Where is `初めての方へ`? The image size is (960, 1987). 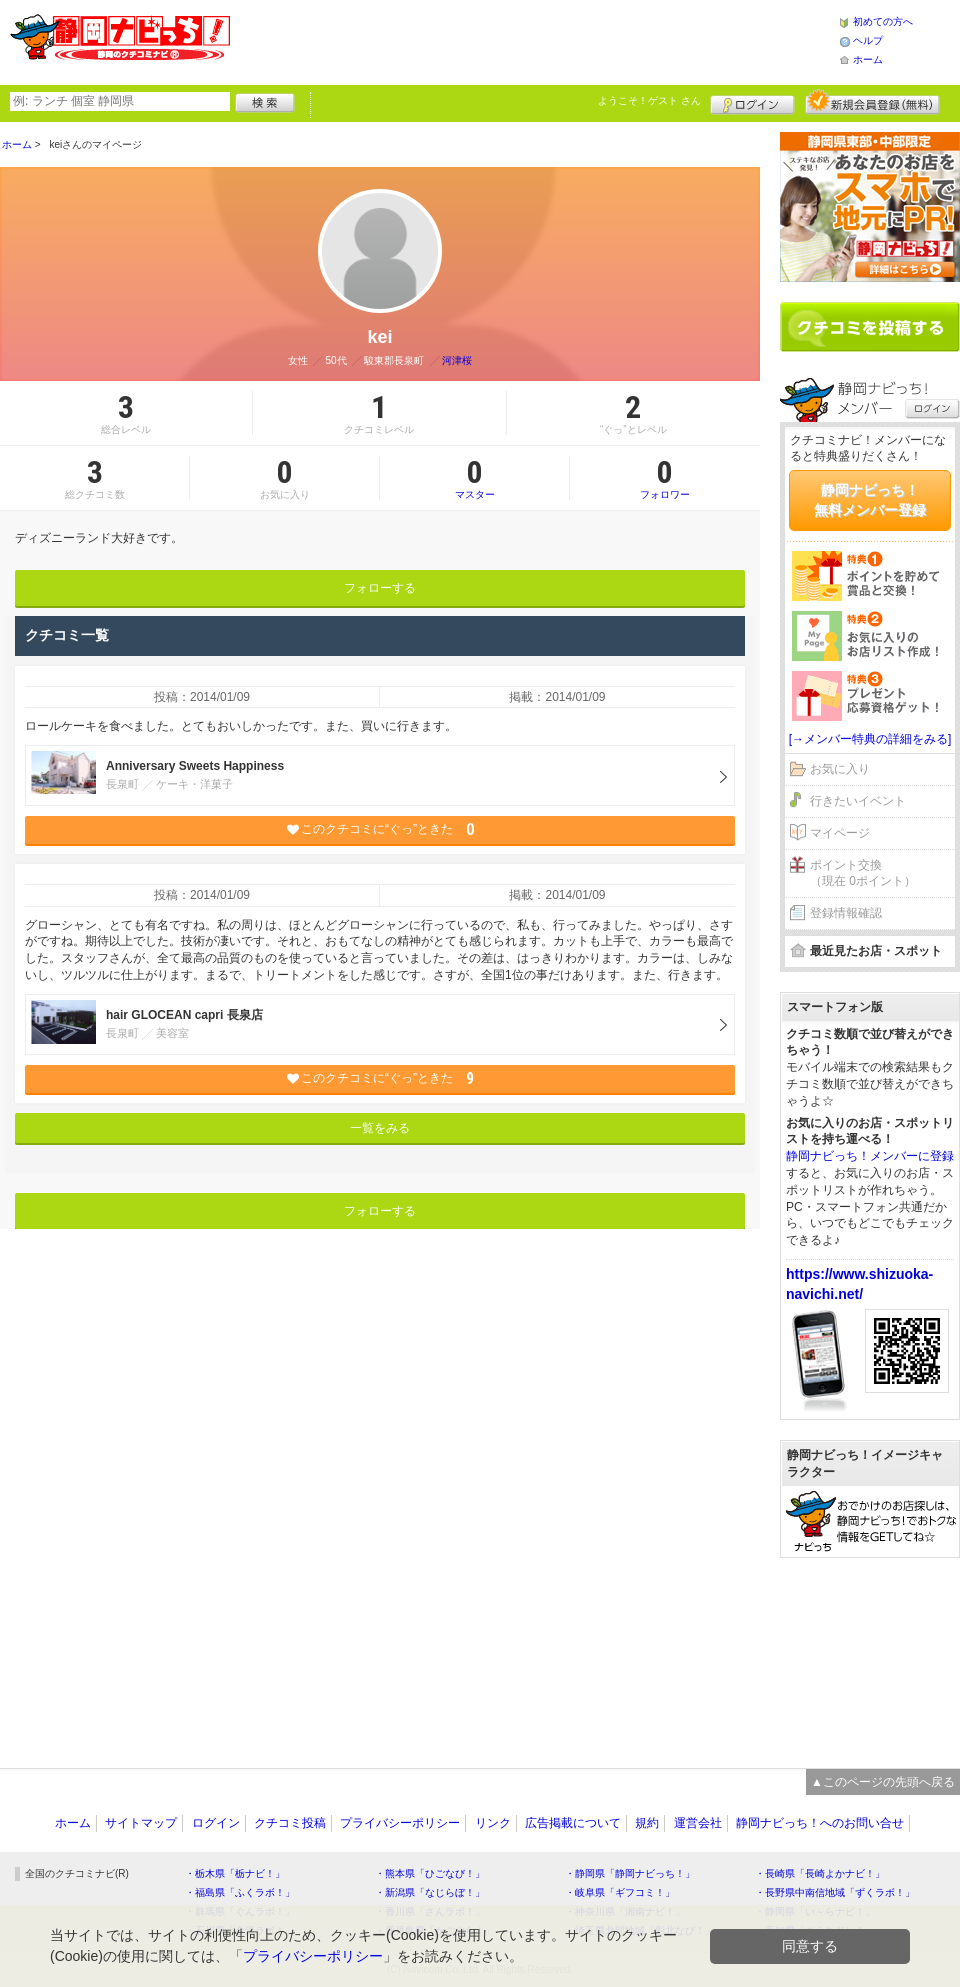 初めての方へ is located at coordinates (883, 21).